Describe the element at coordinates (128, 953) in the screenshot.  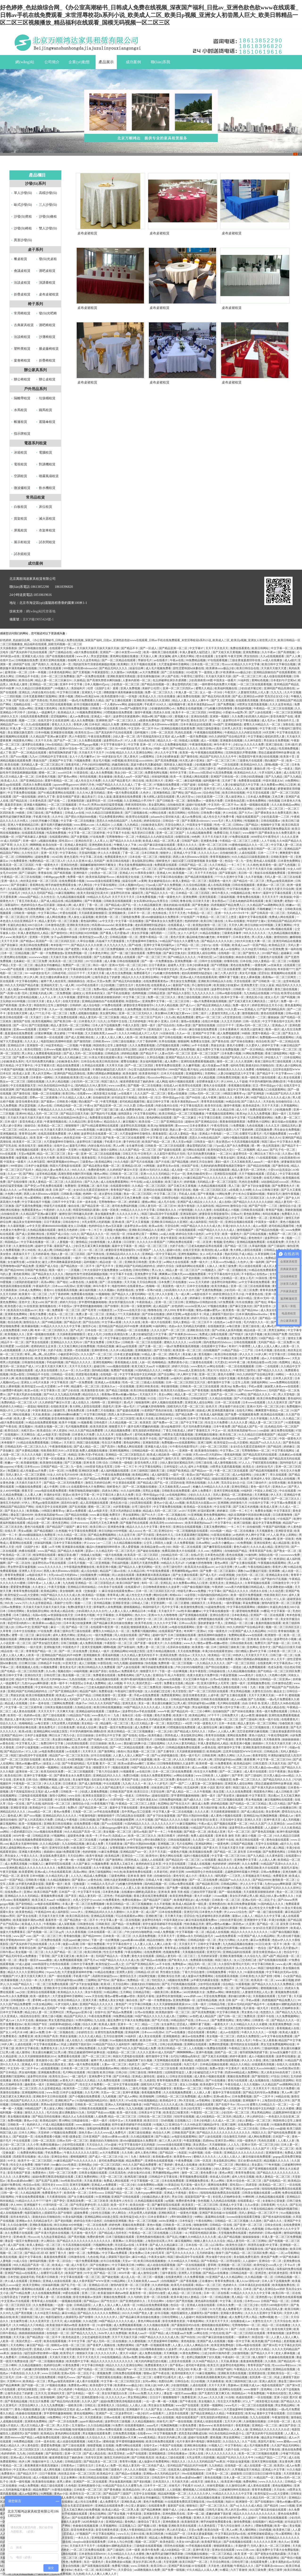
I see `国产一级二级三级在线观看` at that location.